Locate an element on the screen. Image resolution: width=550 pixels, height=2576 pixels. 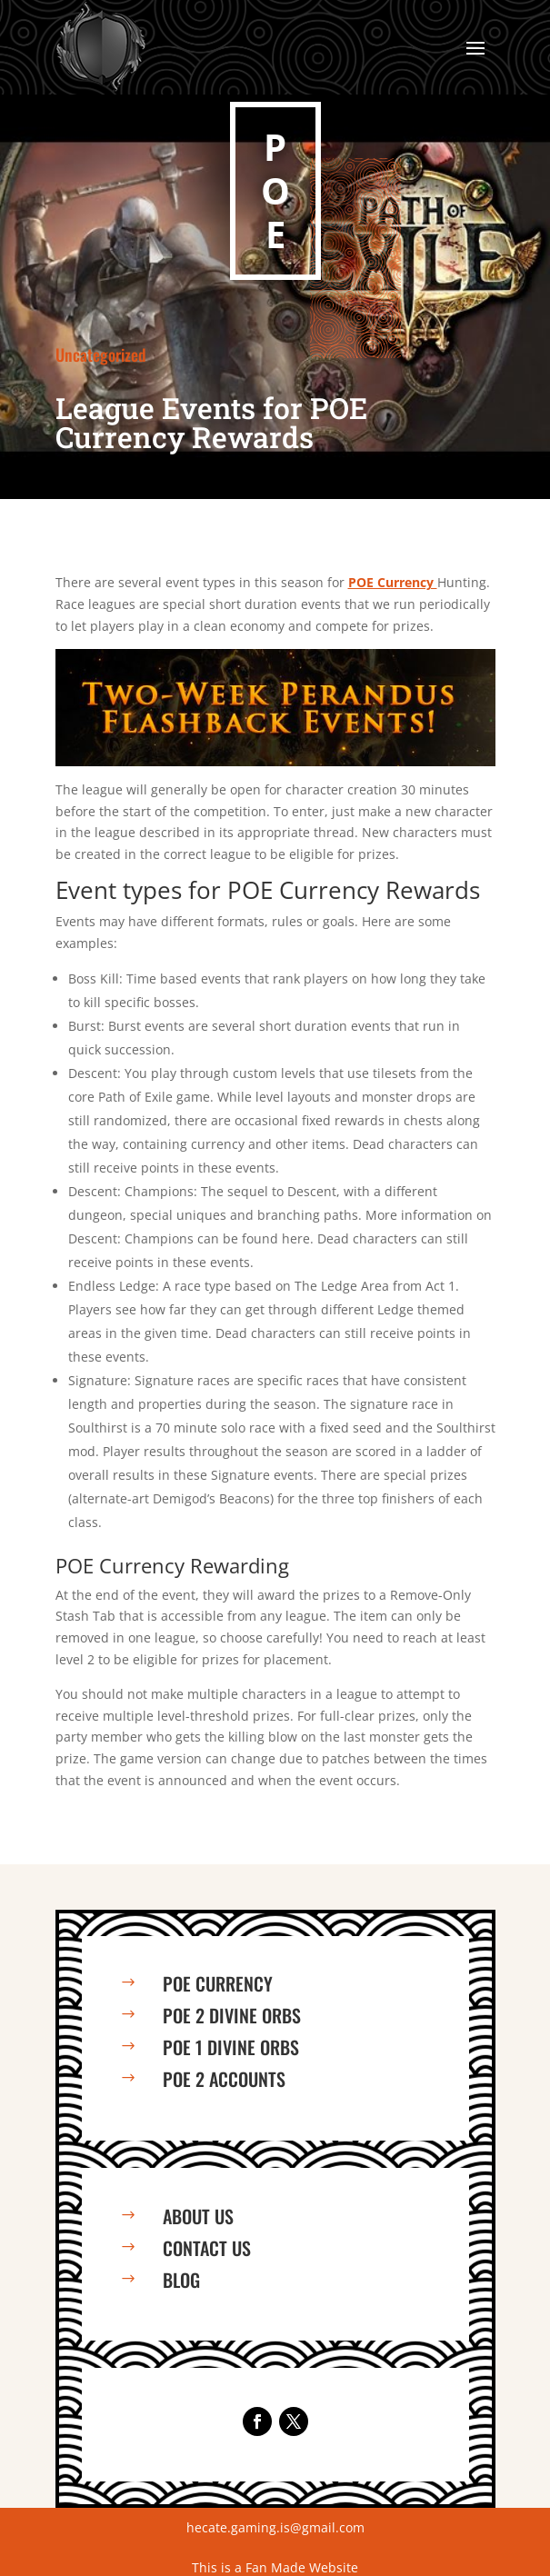
PoE 2 Accounts is located at coordinates (224, 2078).